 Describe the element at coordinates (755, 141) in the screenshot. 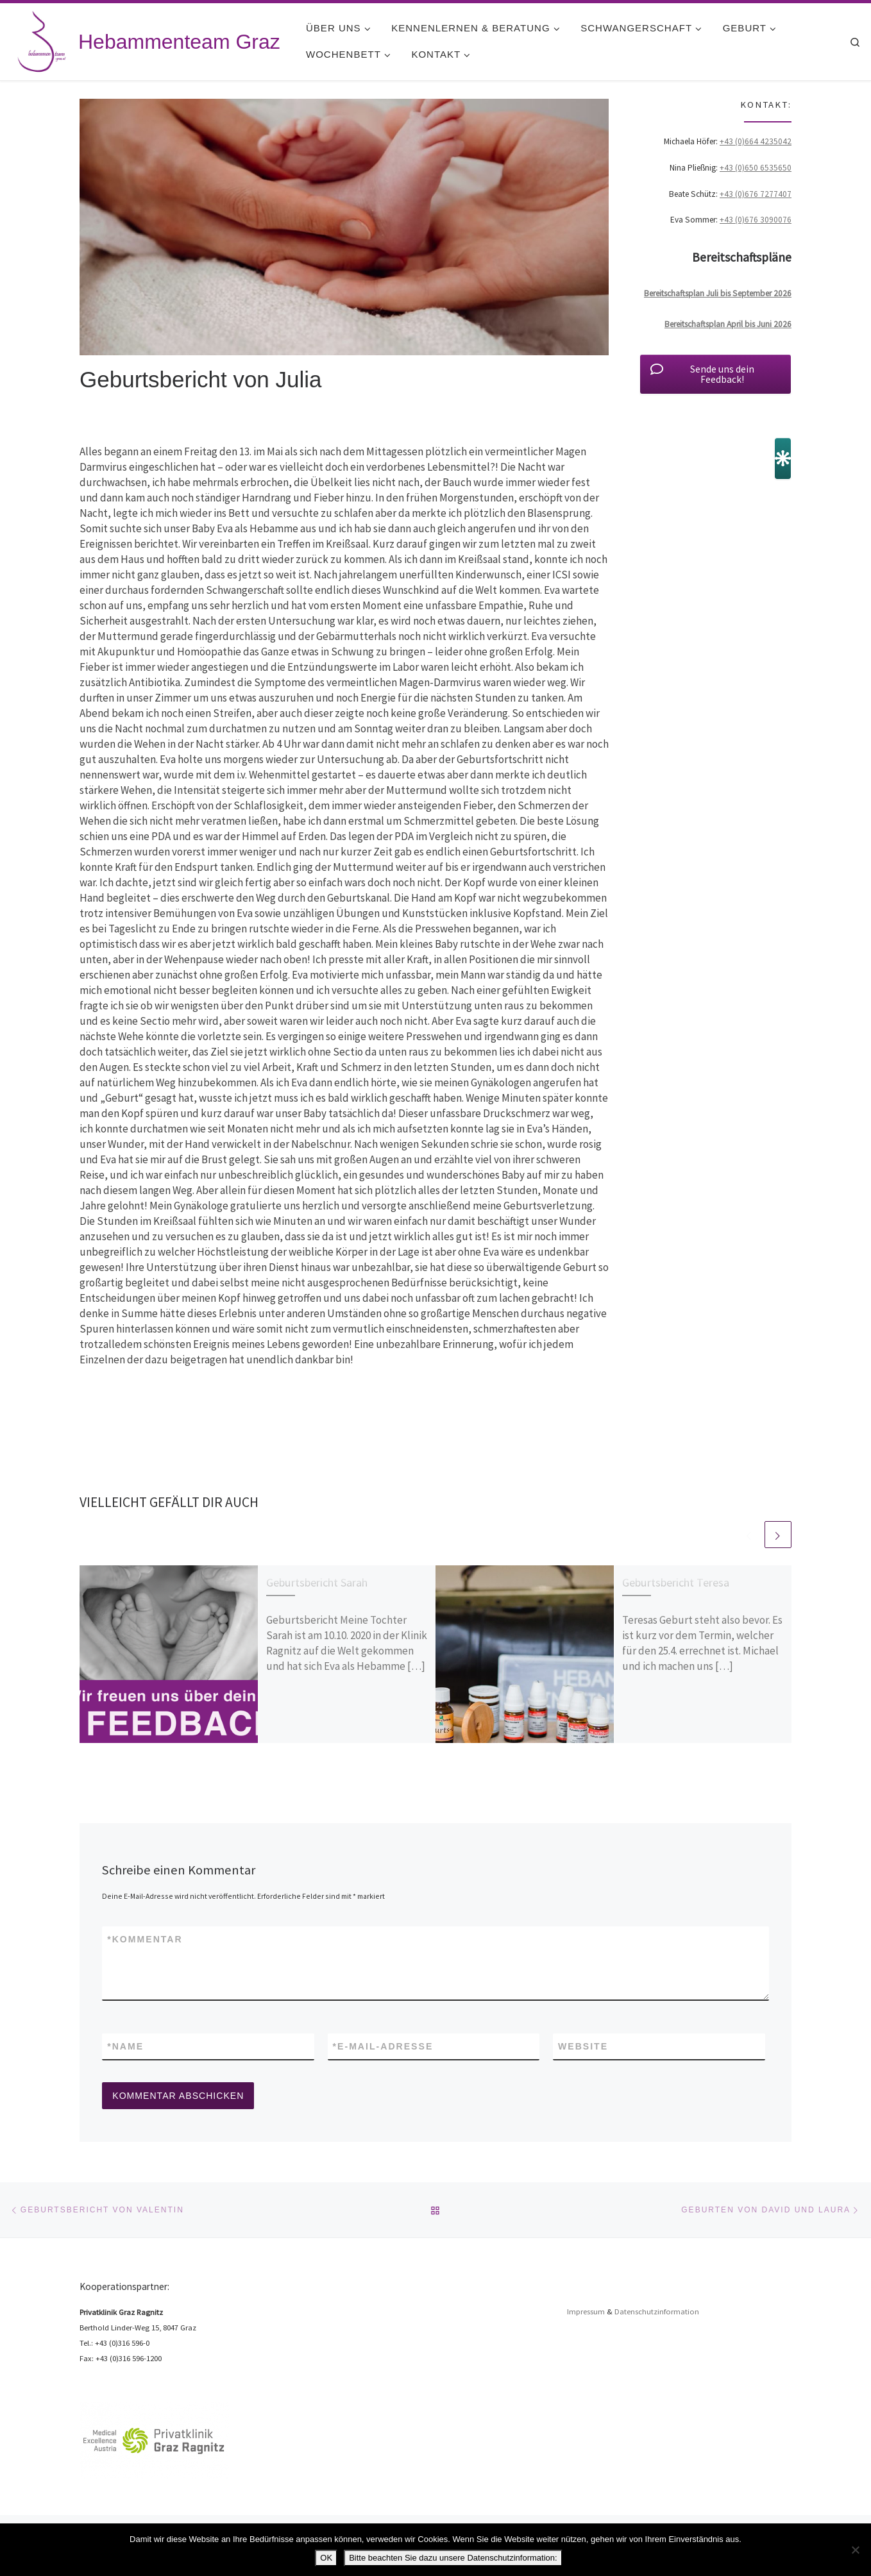

I see `+43 (0)664 4235042` at that location.